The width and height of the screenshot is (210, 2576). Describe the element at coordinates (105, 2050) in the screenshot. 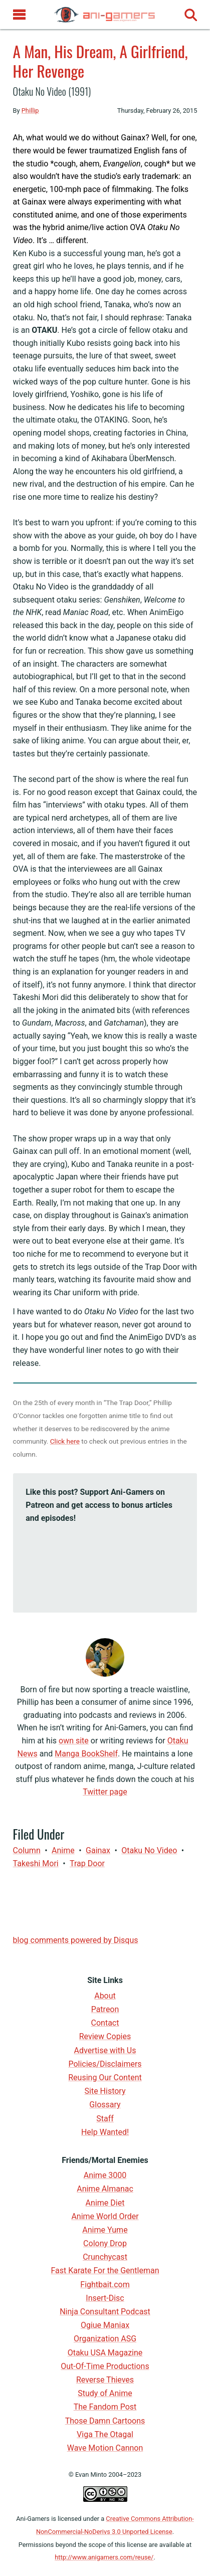

I see `Advertise with Us` at that location.